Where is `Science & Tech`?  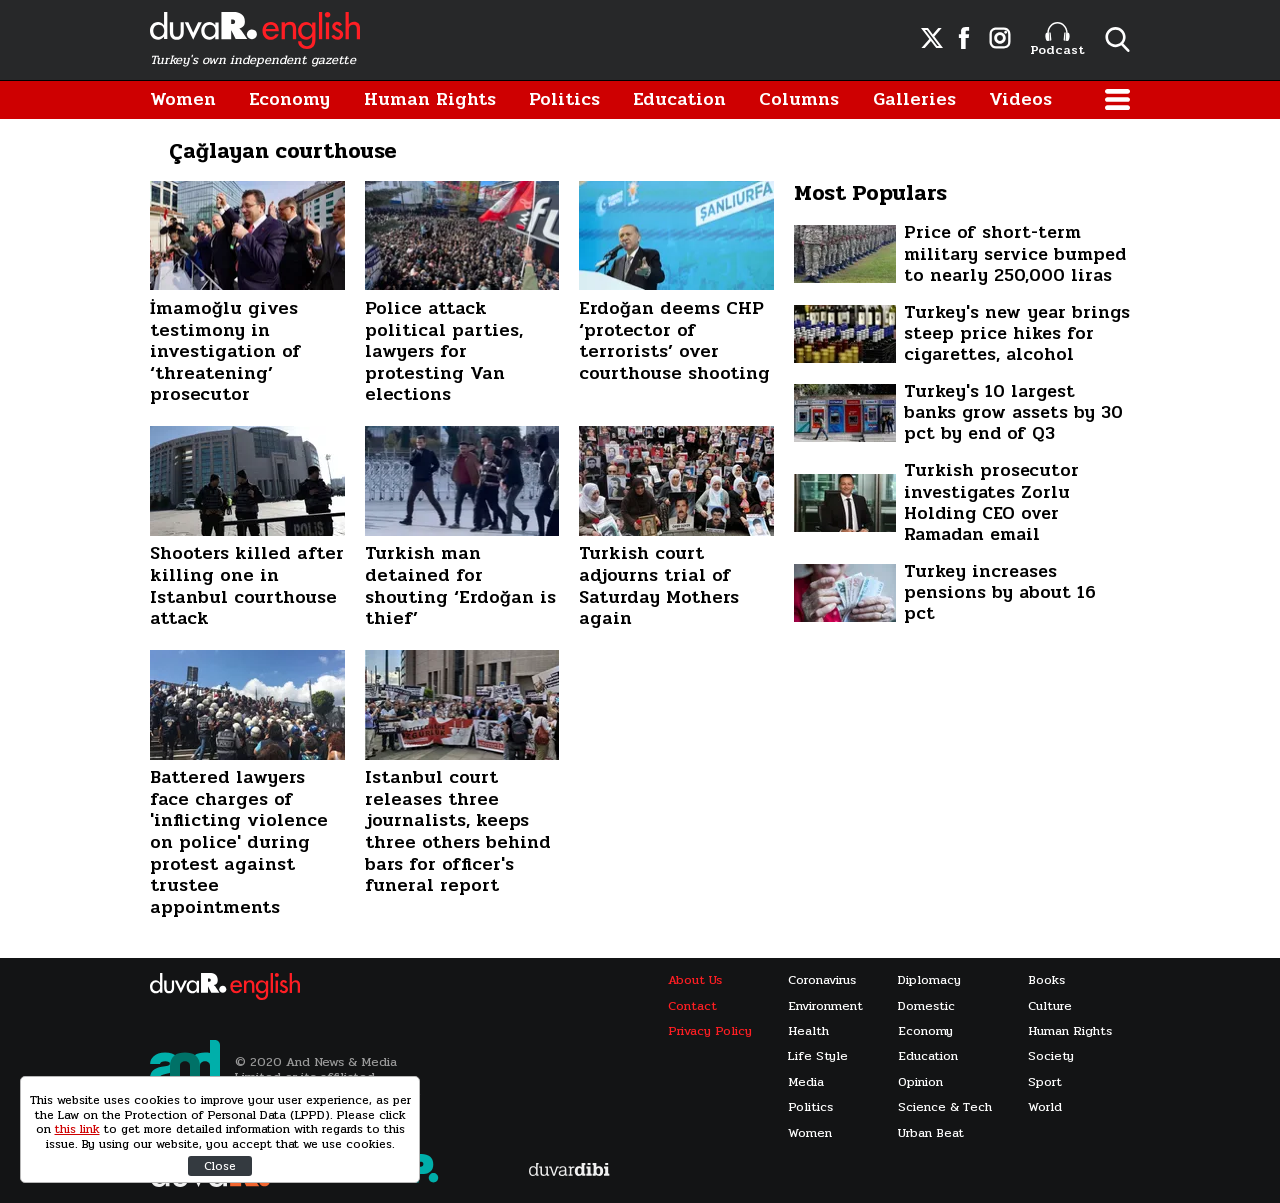 Science & Tech is located at coordinates (945, 1107).